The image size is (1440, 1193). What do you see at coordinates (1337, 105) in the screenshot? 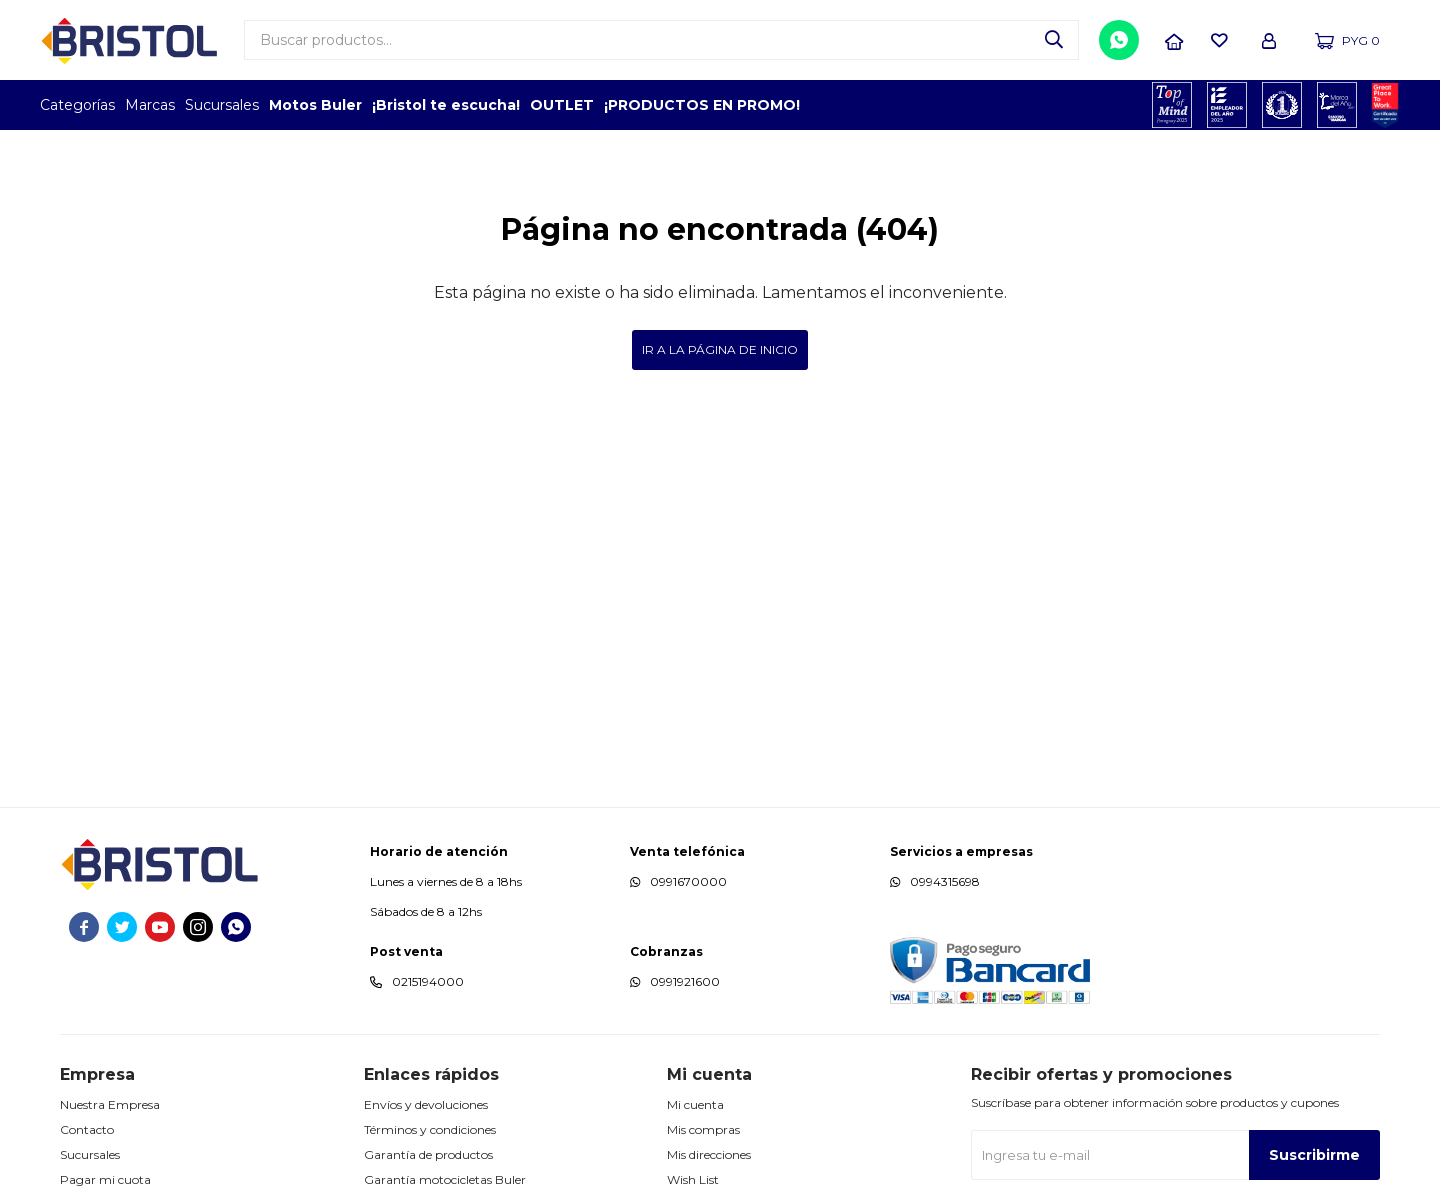
I see `MARCA DEL AÑO` at bounding box center [1337, 105].